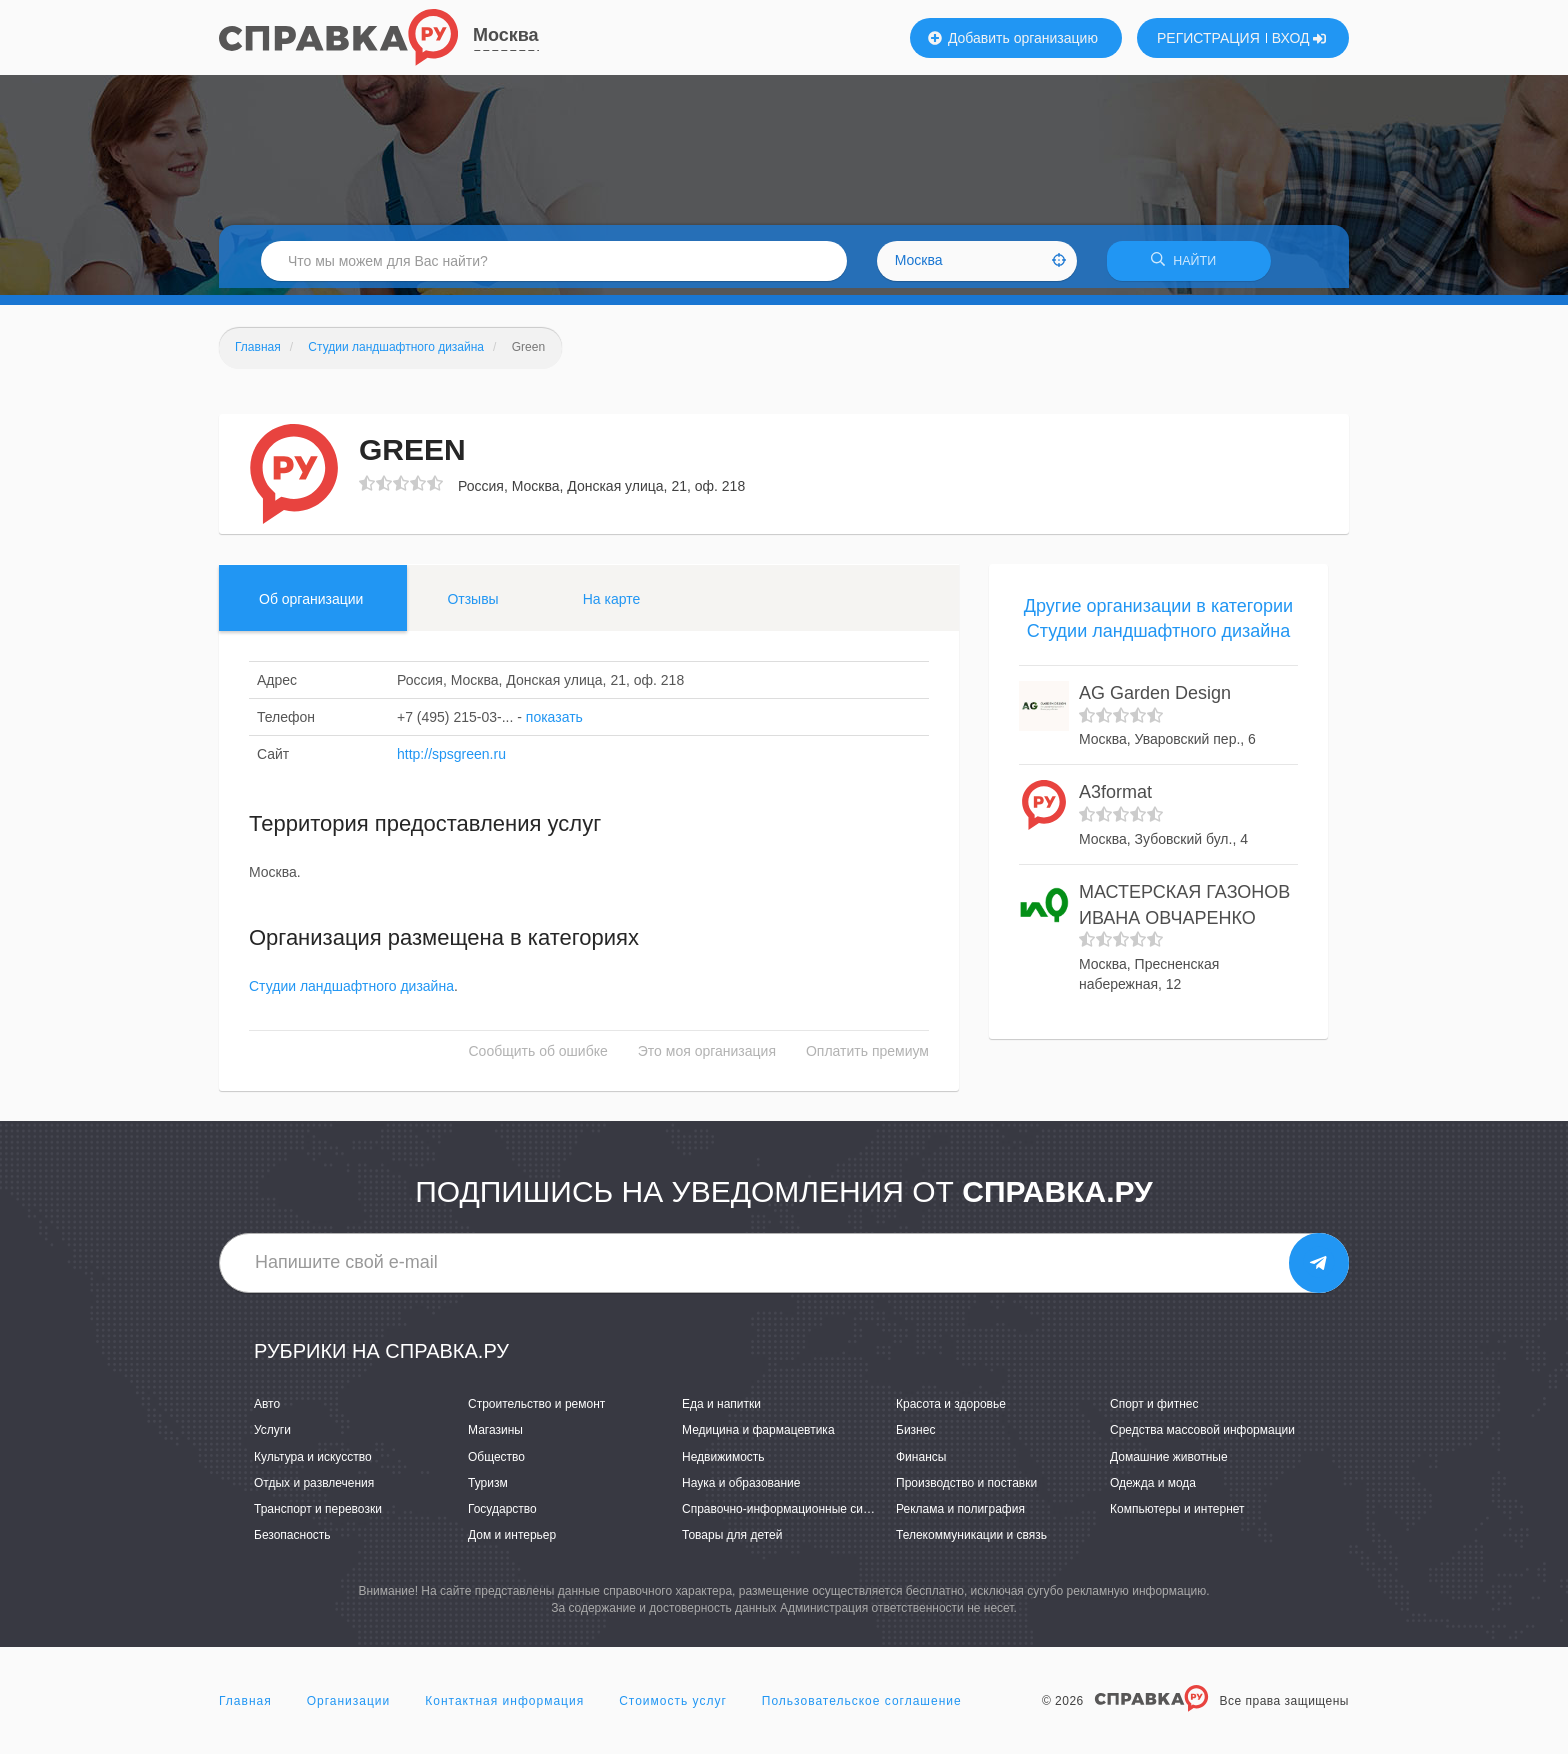 The image size is (1568, 1754). Describe the element at coordinates (1208, 38) in the screenshot. I see `РЕГИСТРАЦИЯ` at that location.